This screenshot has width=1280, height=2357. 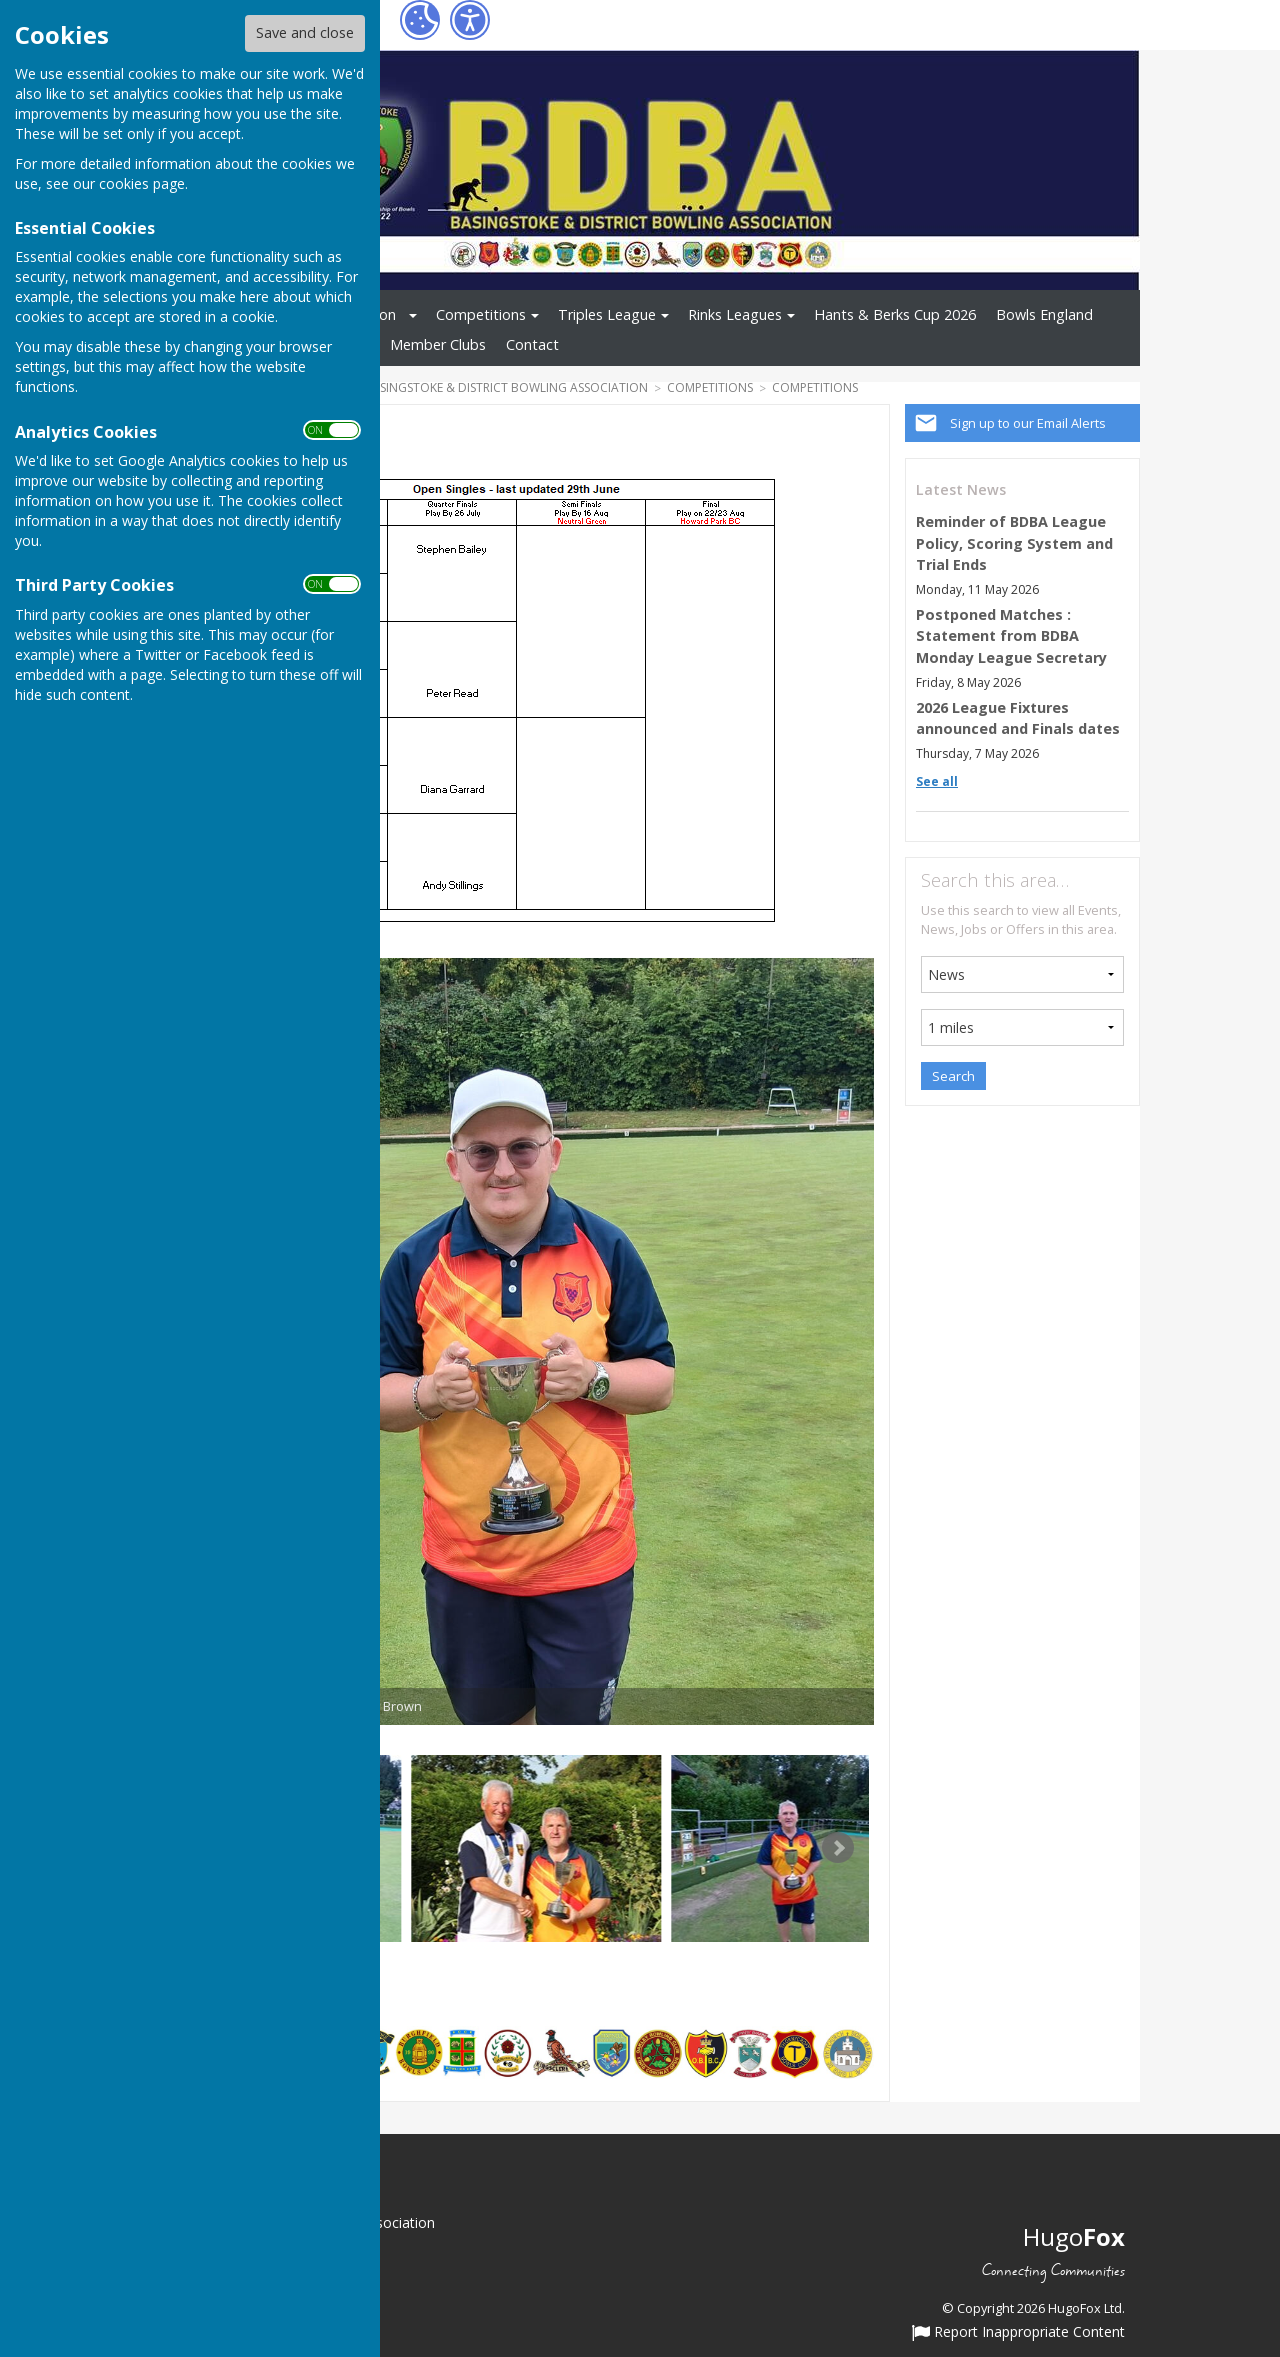 What do you see at coordinates (1018, 2333) in the screenshot?
I see `Report Inappropriate Content` at bounding box center [1018, 2333].